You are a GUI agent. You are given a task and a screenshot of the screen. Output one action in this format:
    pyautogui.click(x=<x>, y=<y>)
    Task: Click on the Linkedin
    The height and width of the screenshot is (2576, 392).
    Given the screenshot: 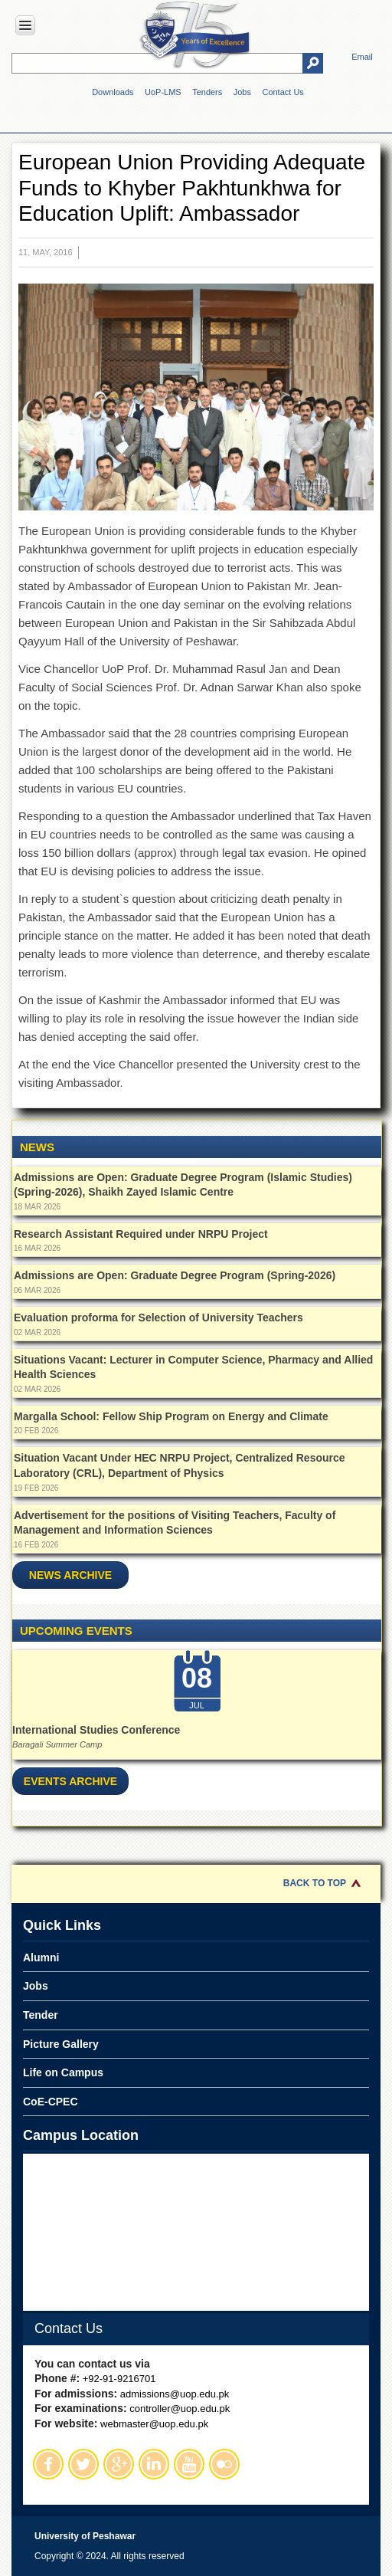 What is the action you would take?
    pyautogui.click(x=154, y=2464)
    